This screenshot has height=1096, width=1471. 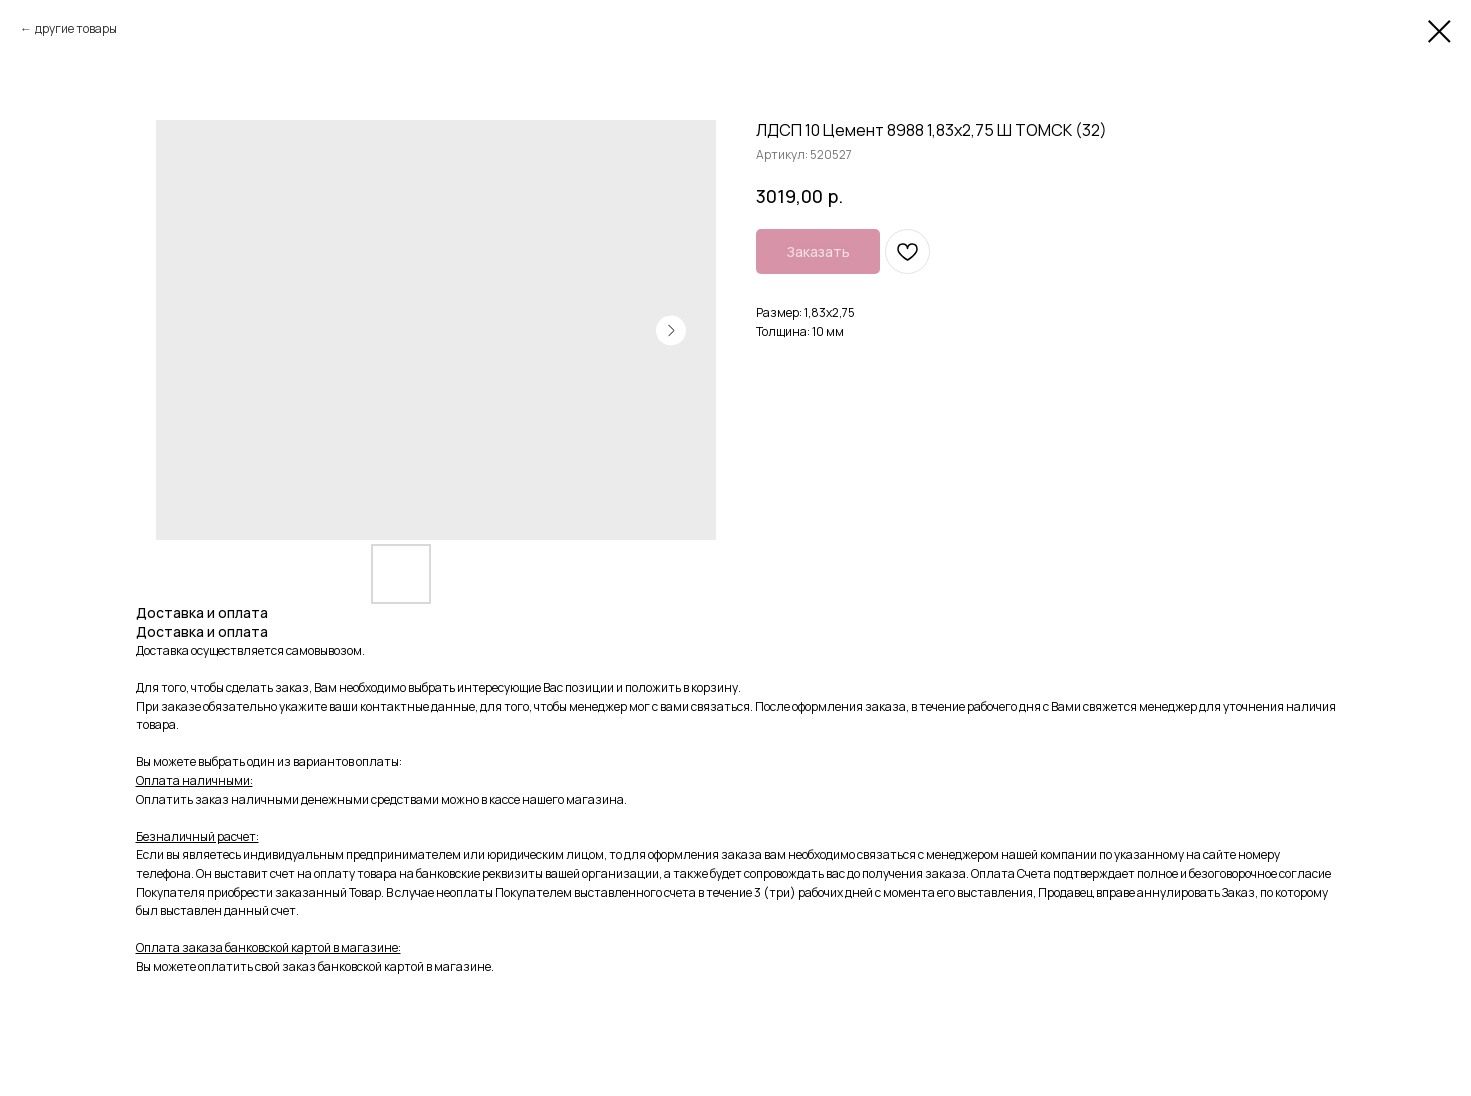 I want to click on другие товары, so click(x=76, y=28).